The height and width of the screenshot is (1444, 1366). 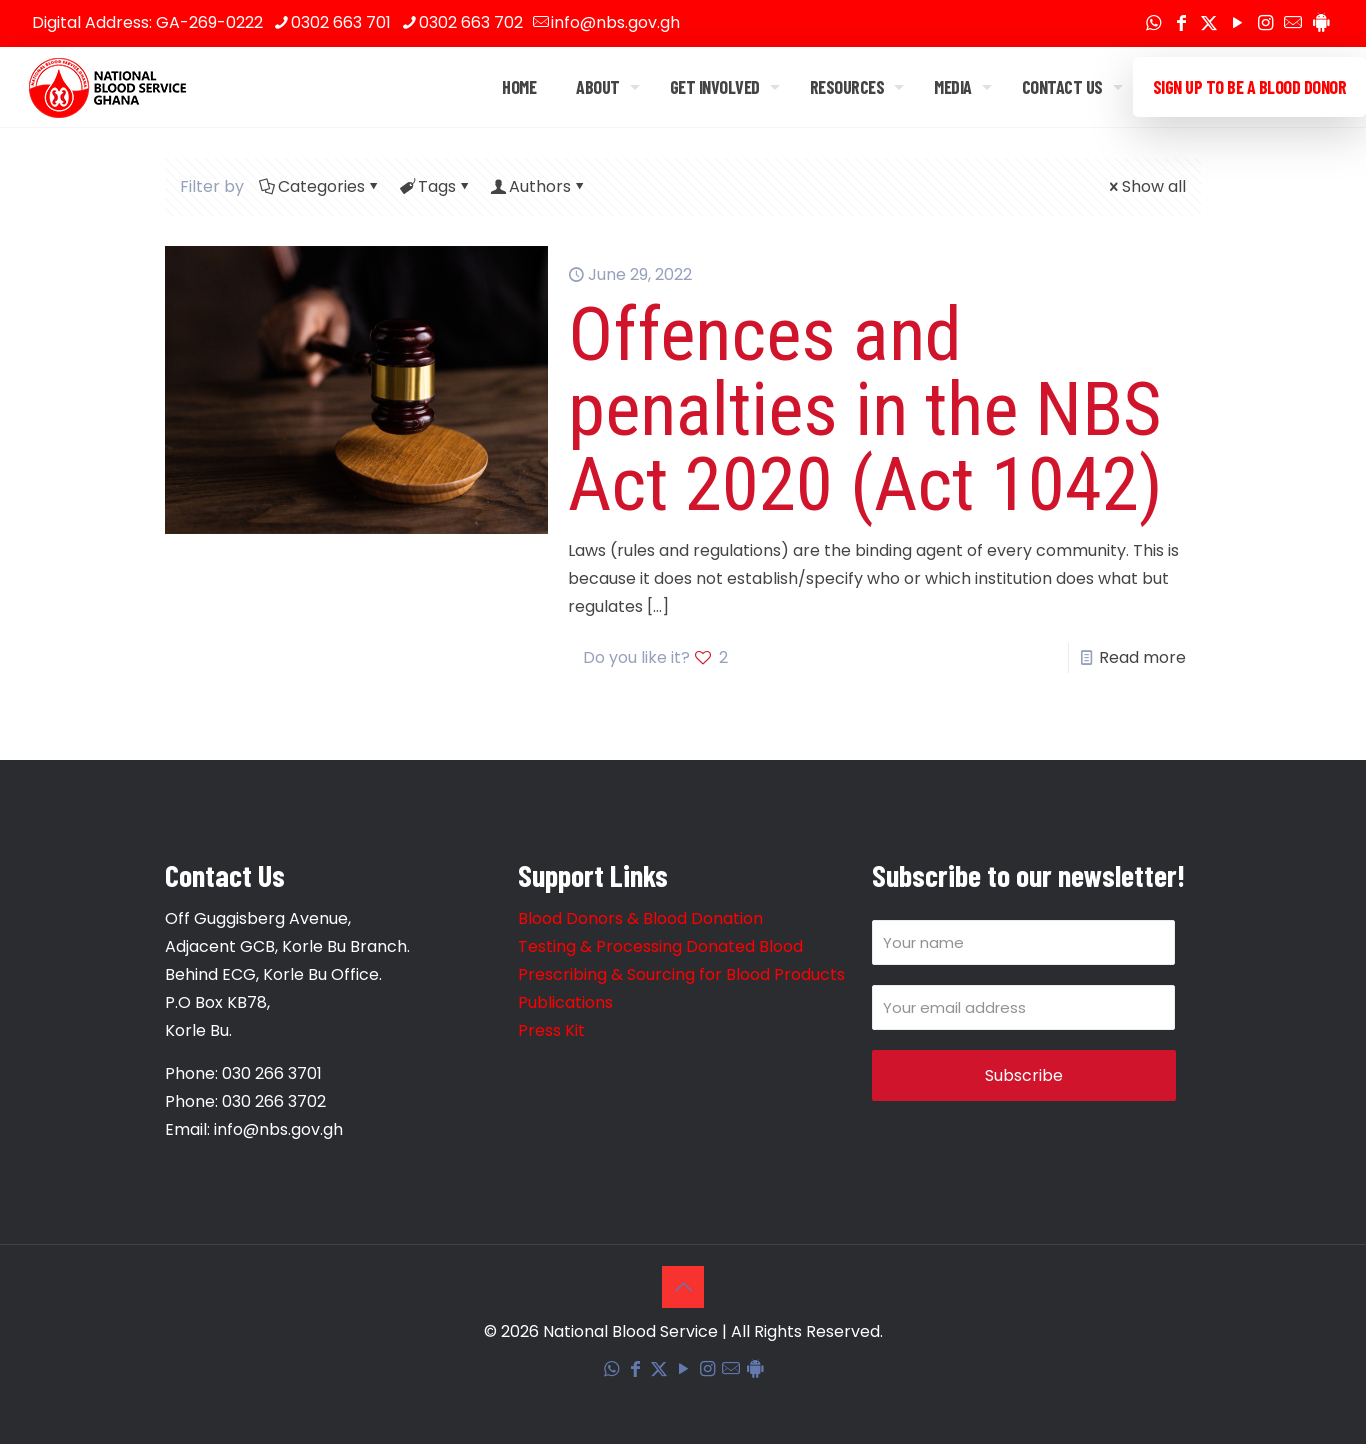 What do you see at coordinates (1293, 23) in the screenshot?
I see `[Corporate Mail icon]` at bounding box center [1293, 23].